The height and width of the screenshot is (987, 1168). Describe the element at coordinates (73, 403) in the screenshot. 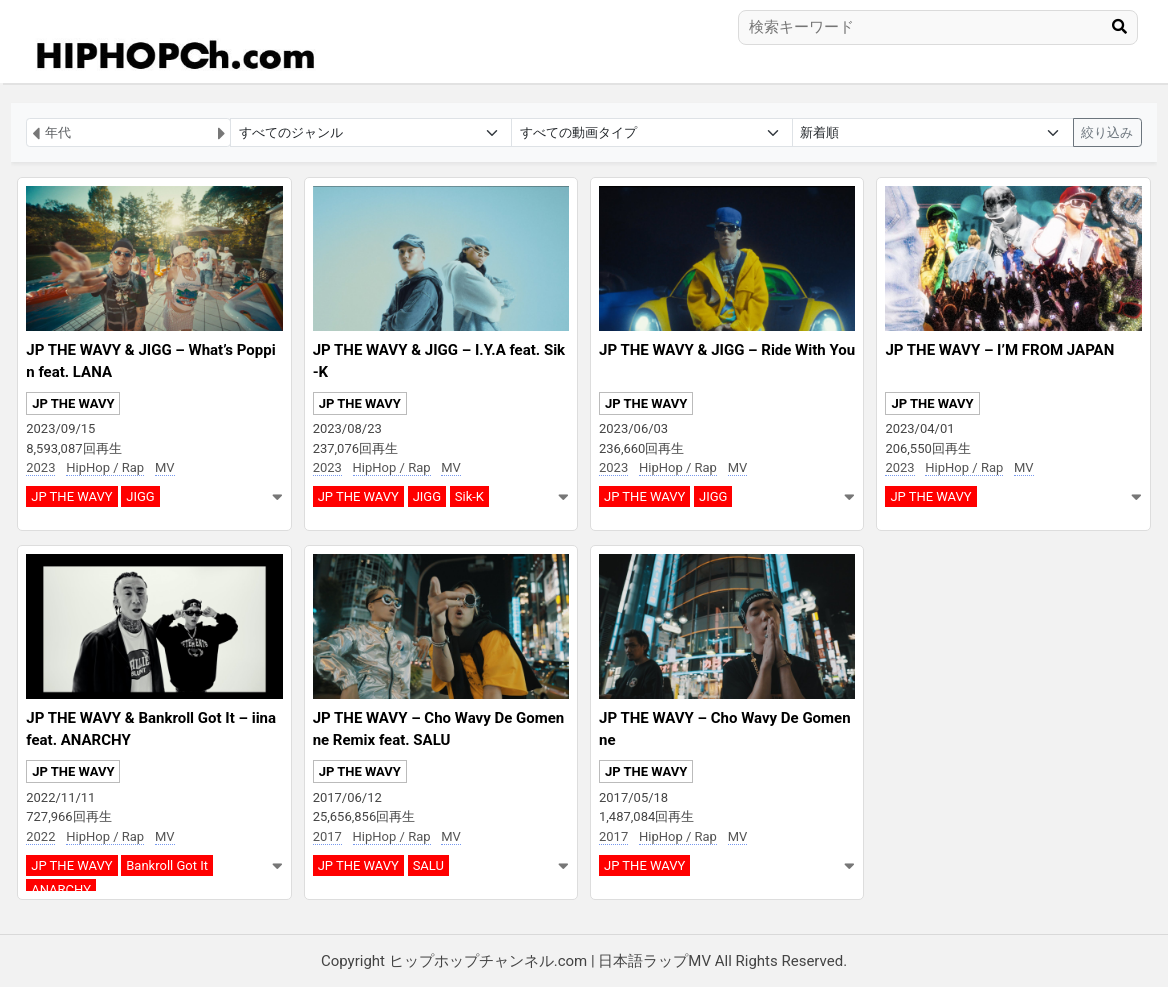

I see `JP THE WAVY` at that location.